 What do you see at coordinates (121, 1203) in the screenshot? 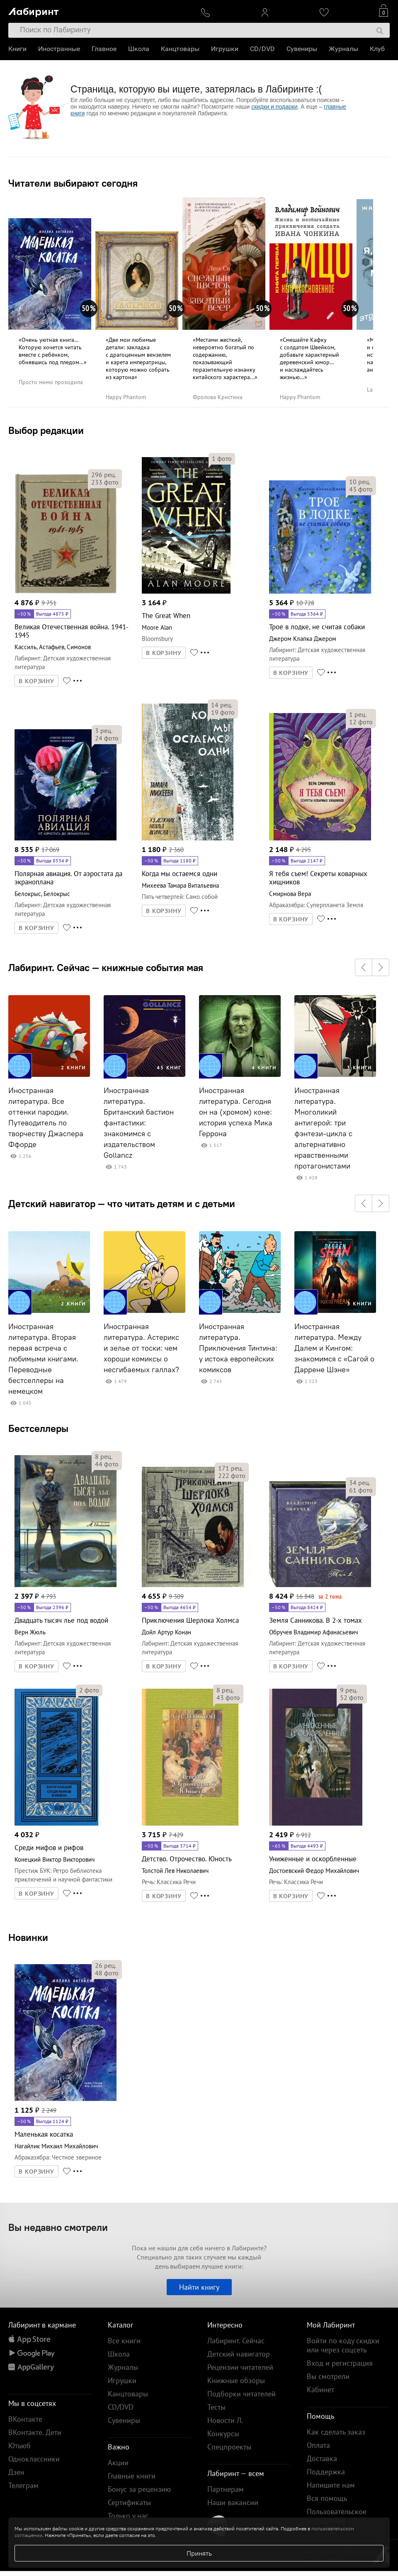
I see `Детский навигатор — что читать детям и с детьми` at bounding box center [121, 1203].